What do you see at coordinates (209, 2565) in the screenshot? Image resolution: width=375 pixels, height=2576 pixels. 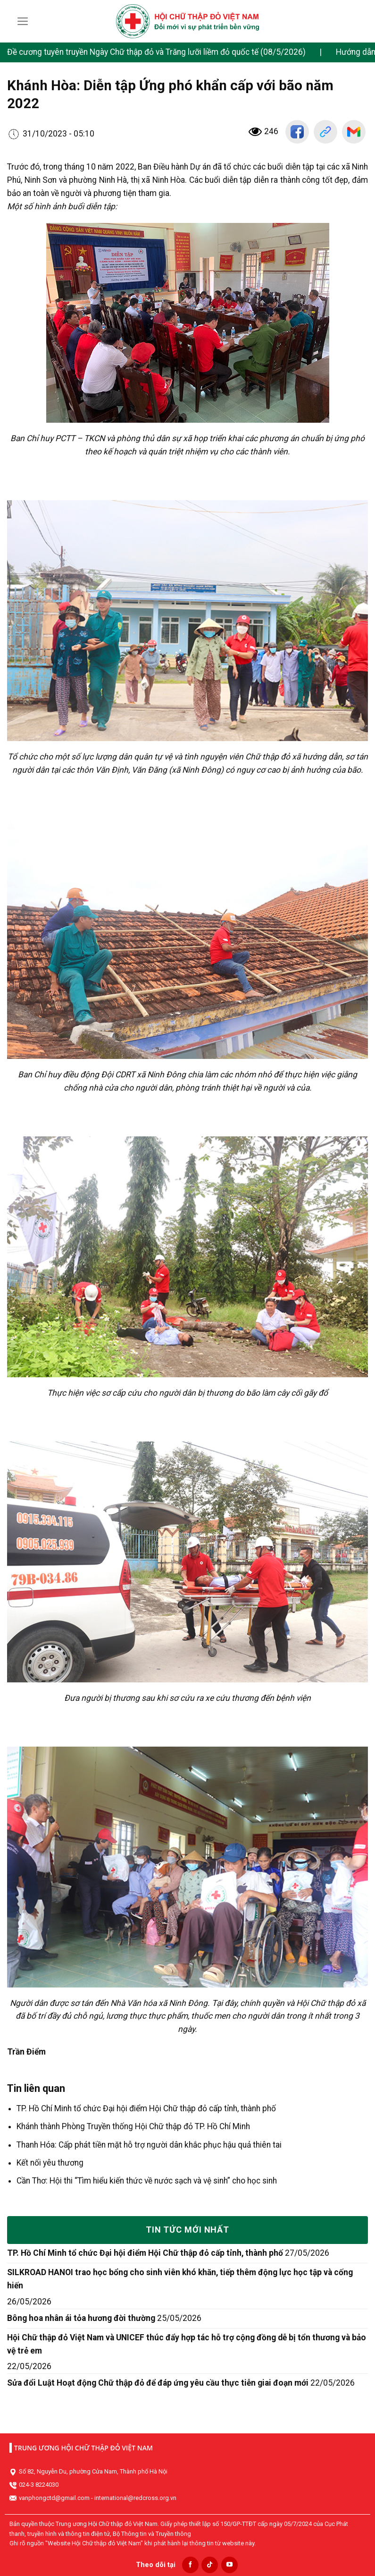 I see `[Follow on TikTok]` at bounding box center [209, 2565].